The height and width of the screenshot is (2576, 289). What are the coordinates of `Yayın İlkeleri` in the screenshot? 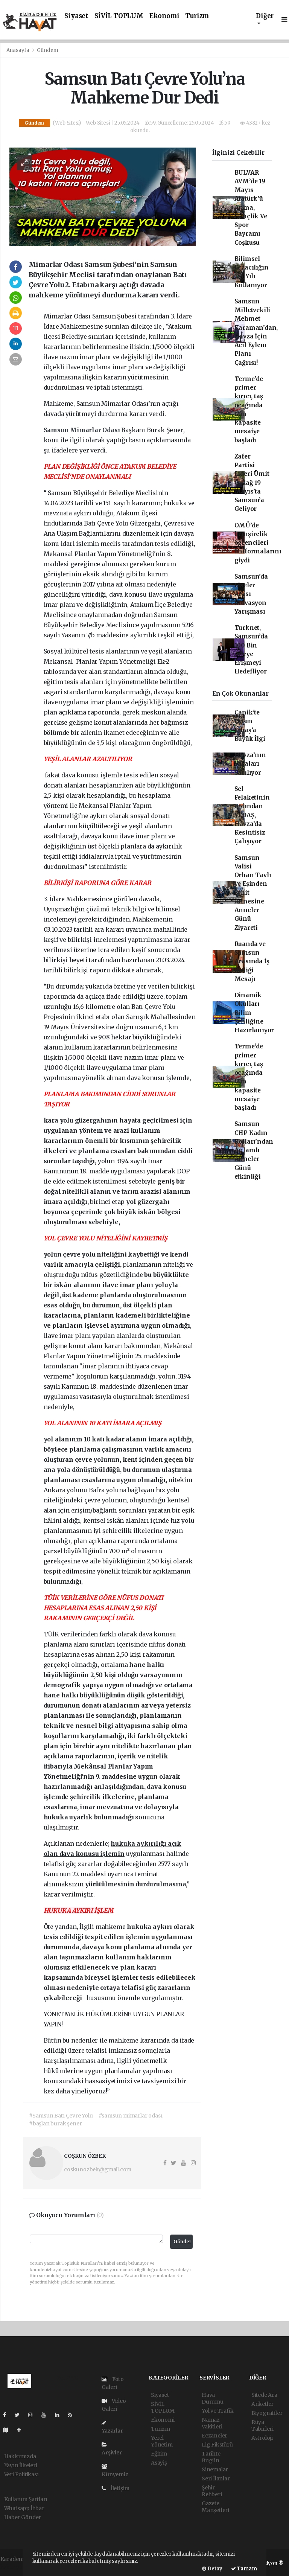 It's located at (20, 2465).